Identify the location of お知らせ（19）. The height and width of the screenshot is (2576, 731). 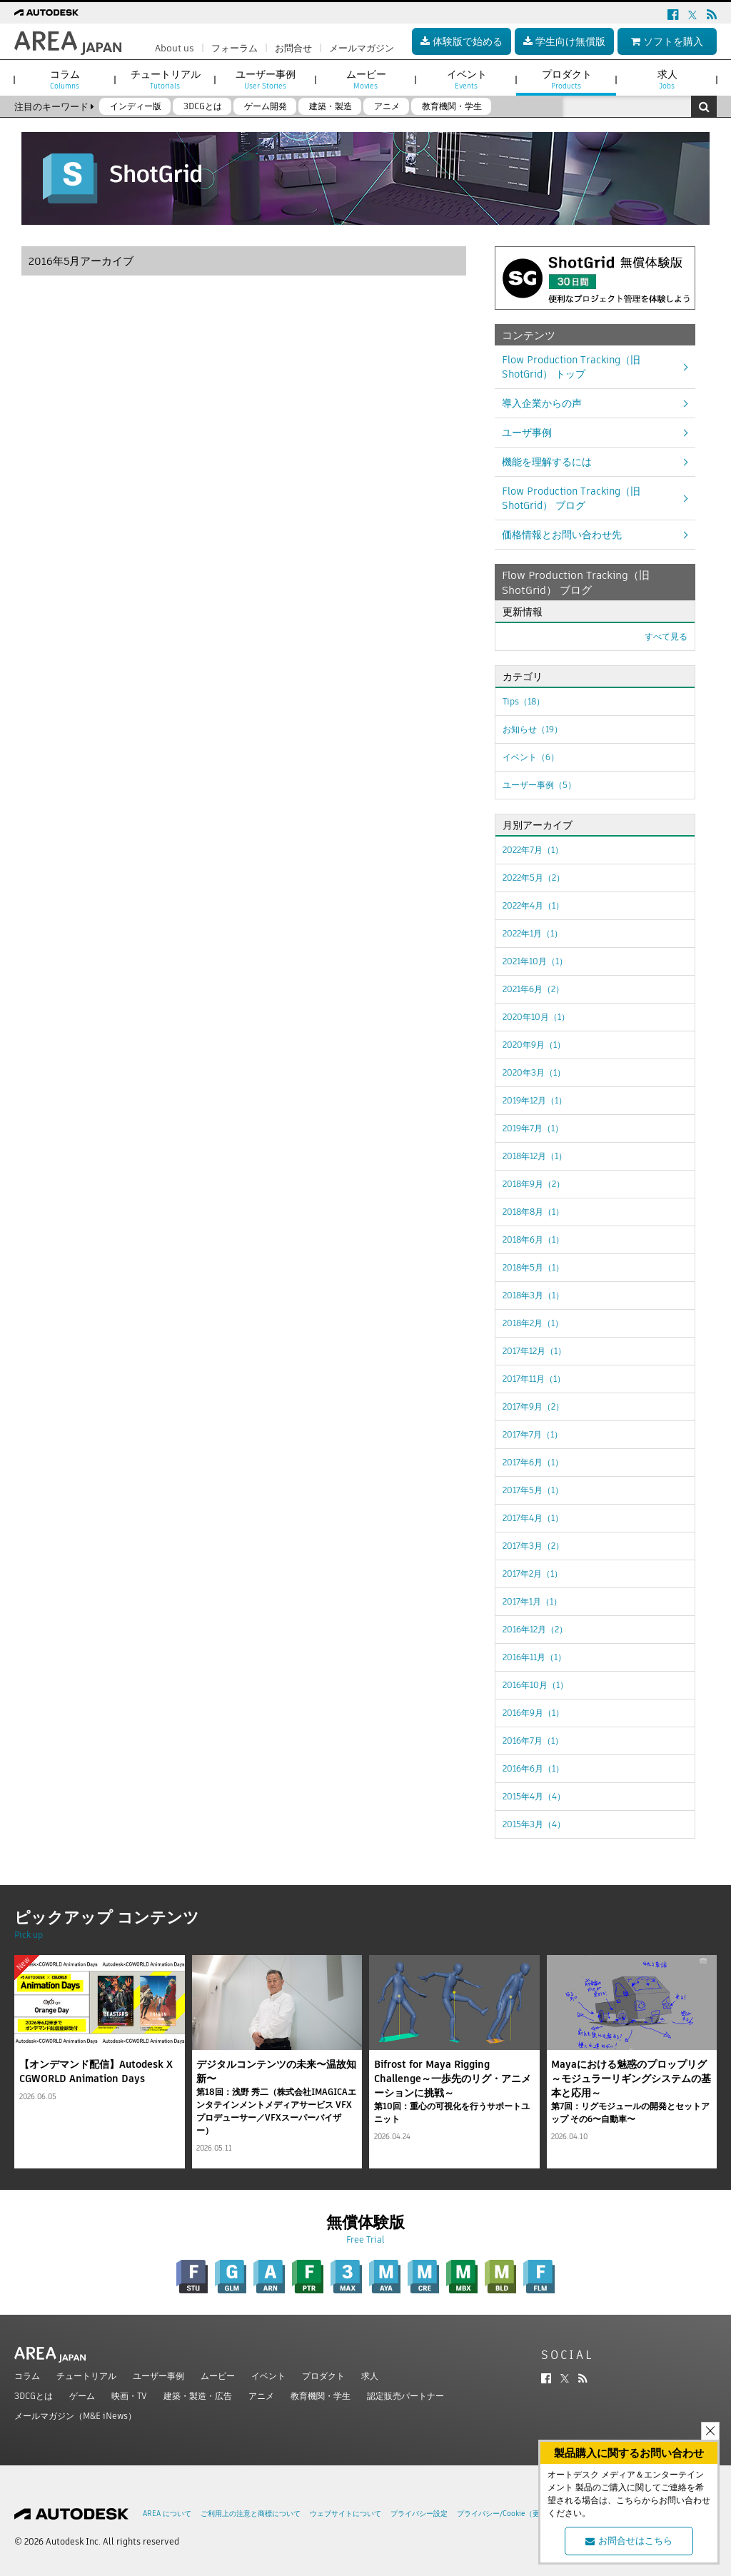
(533, 729).